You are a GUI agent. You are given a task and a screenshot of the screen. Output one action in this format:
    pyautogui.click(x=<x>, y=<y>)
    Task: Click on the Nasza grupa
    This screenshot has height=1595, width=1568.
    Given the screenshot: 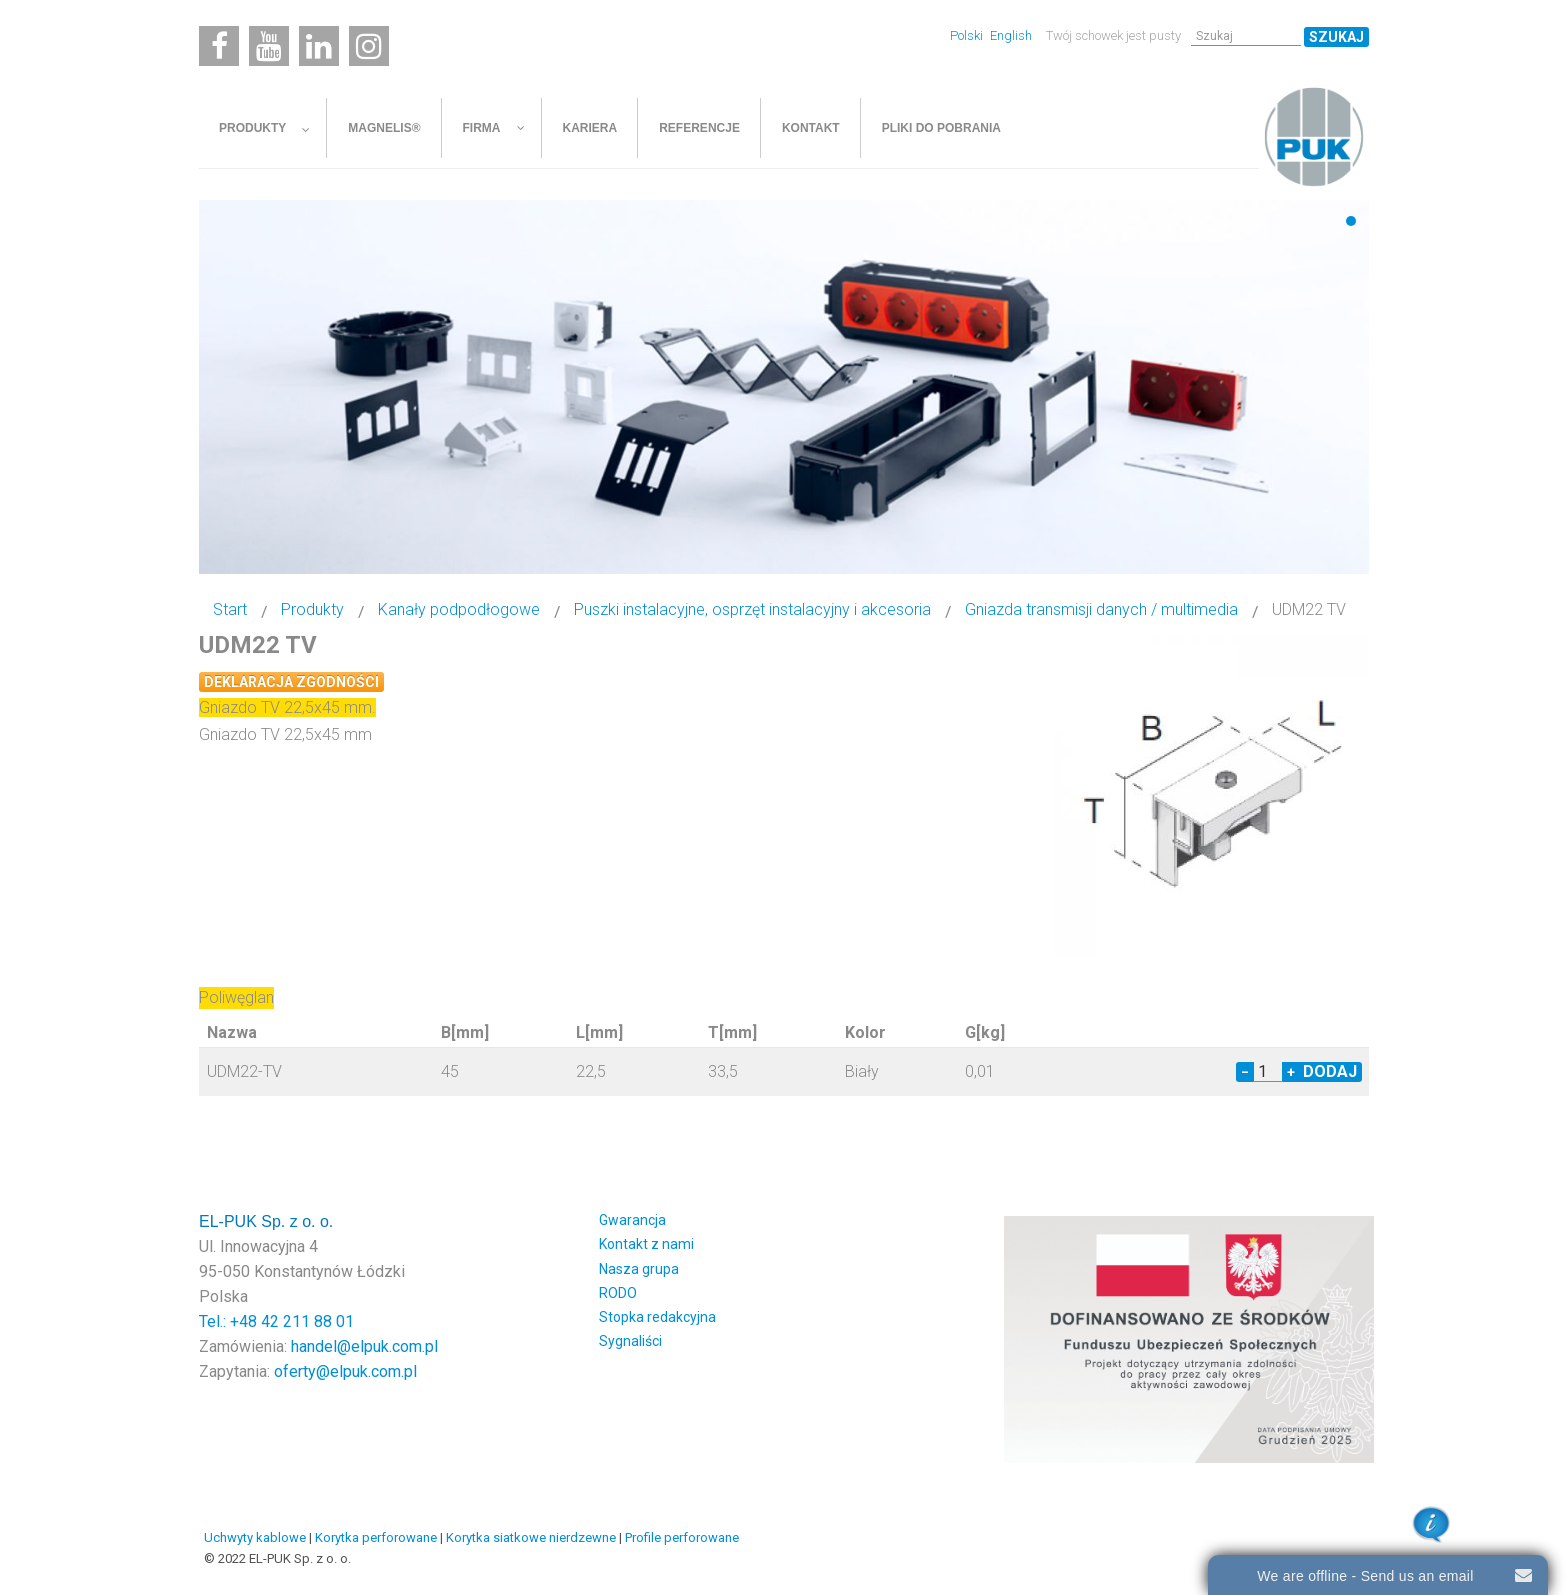 What is the action you would take?
    pyautogui.click(x=639, y=1269)
    